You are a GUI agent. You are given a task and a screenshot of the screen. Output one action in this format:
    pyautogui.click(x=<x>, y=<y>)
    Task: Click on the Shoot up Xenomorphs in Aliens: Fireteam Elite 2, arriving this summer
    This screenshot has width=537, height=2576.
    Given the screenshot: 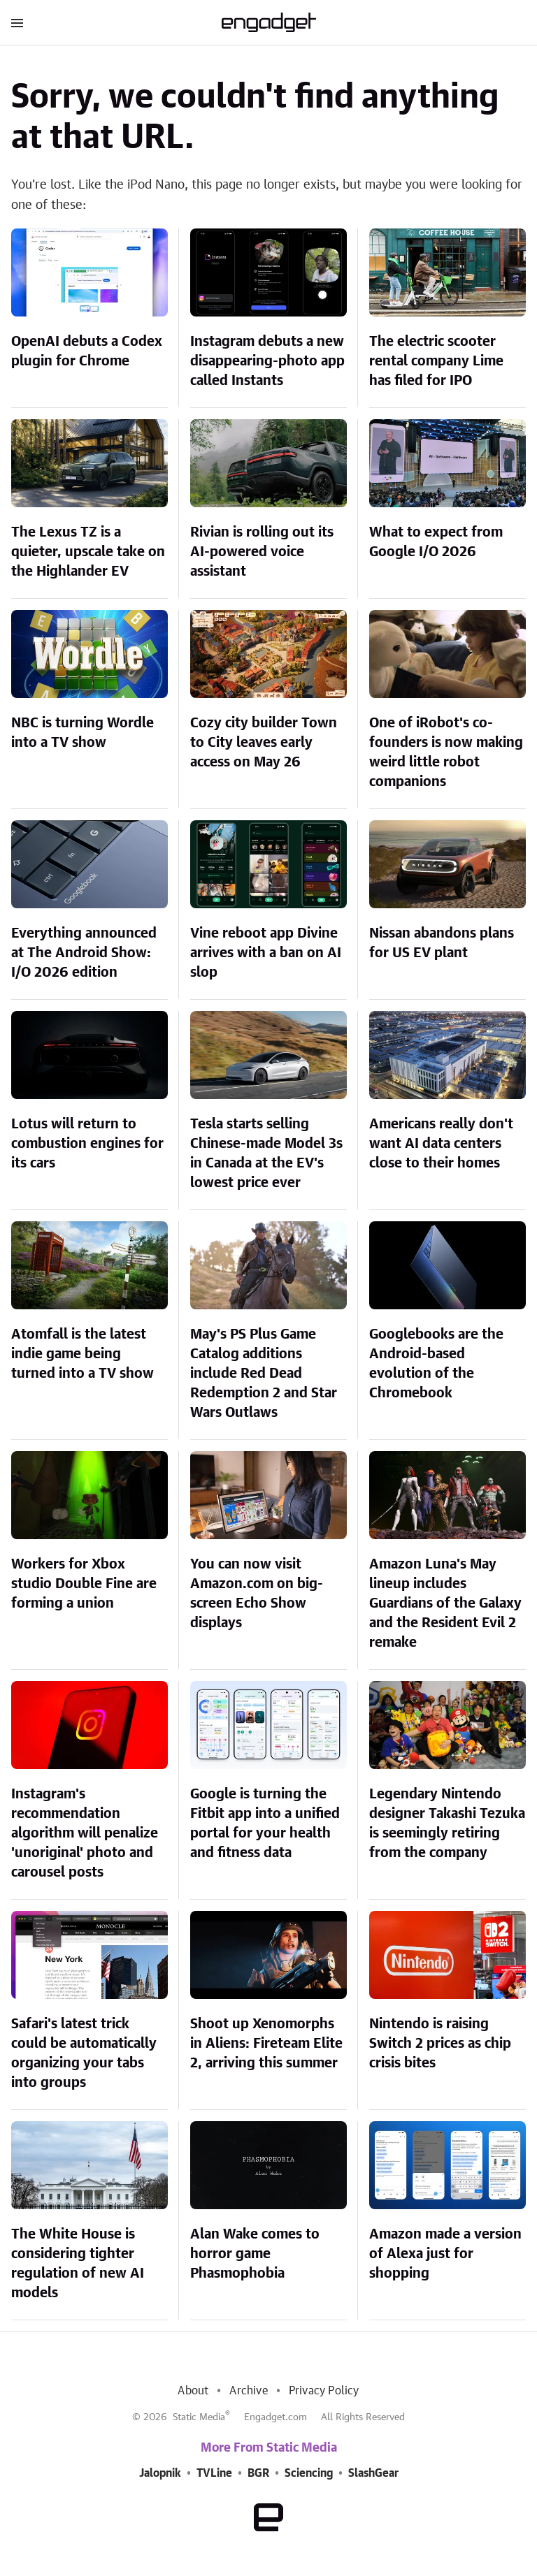 What is the action you would take?
    pyautogui.click(x=266, y=2043)
    